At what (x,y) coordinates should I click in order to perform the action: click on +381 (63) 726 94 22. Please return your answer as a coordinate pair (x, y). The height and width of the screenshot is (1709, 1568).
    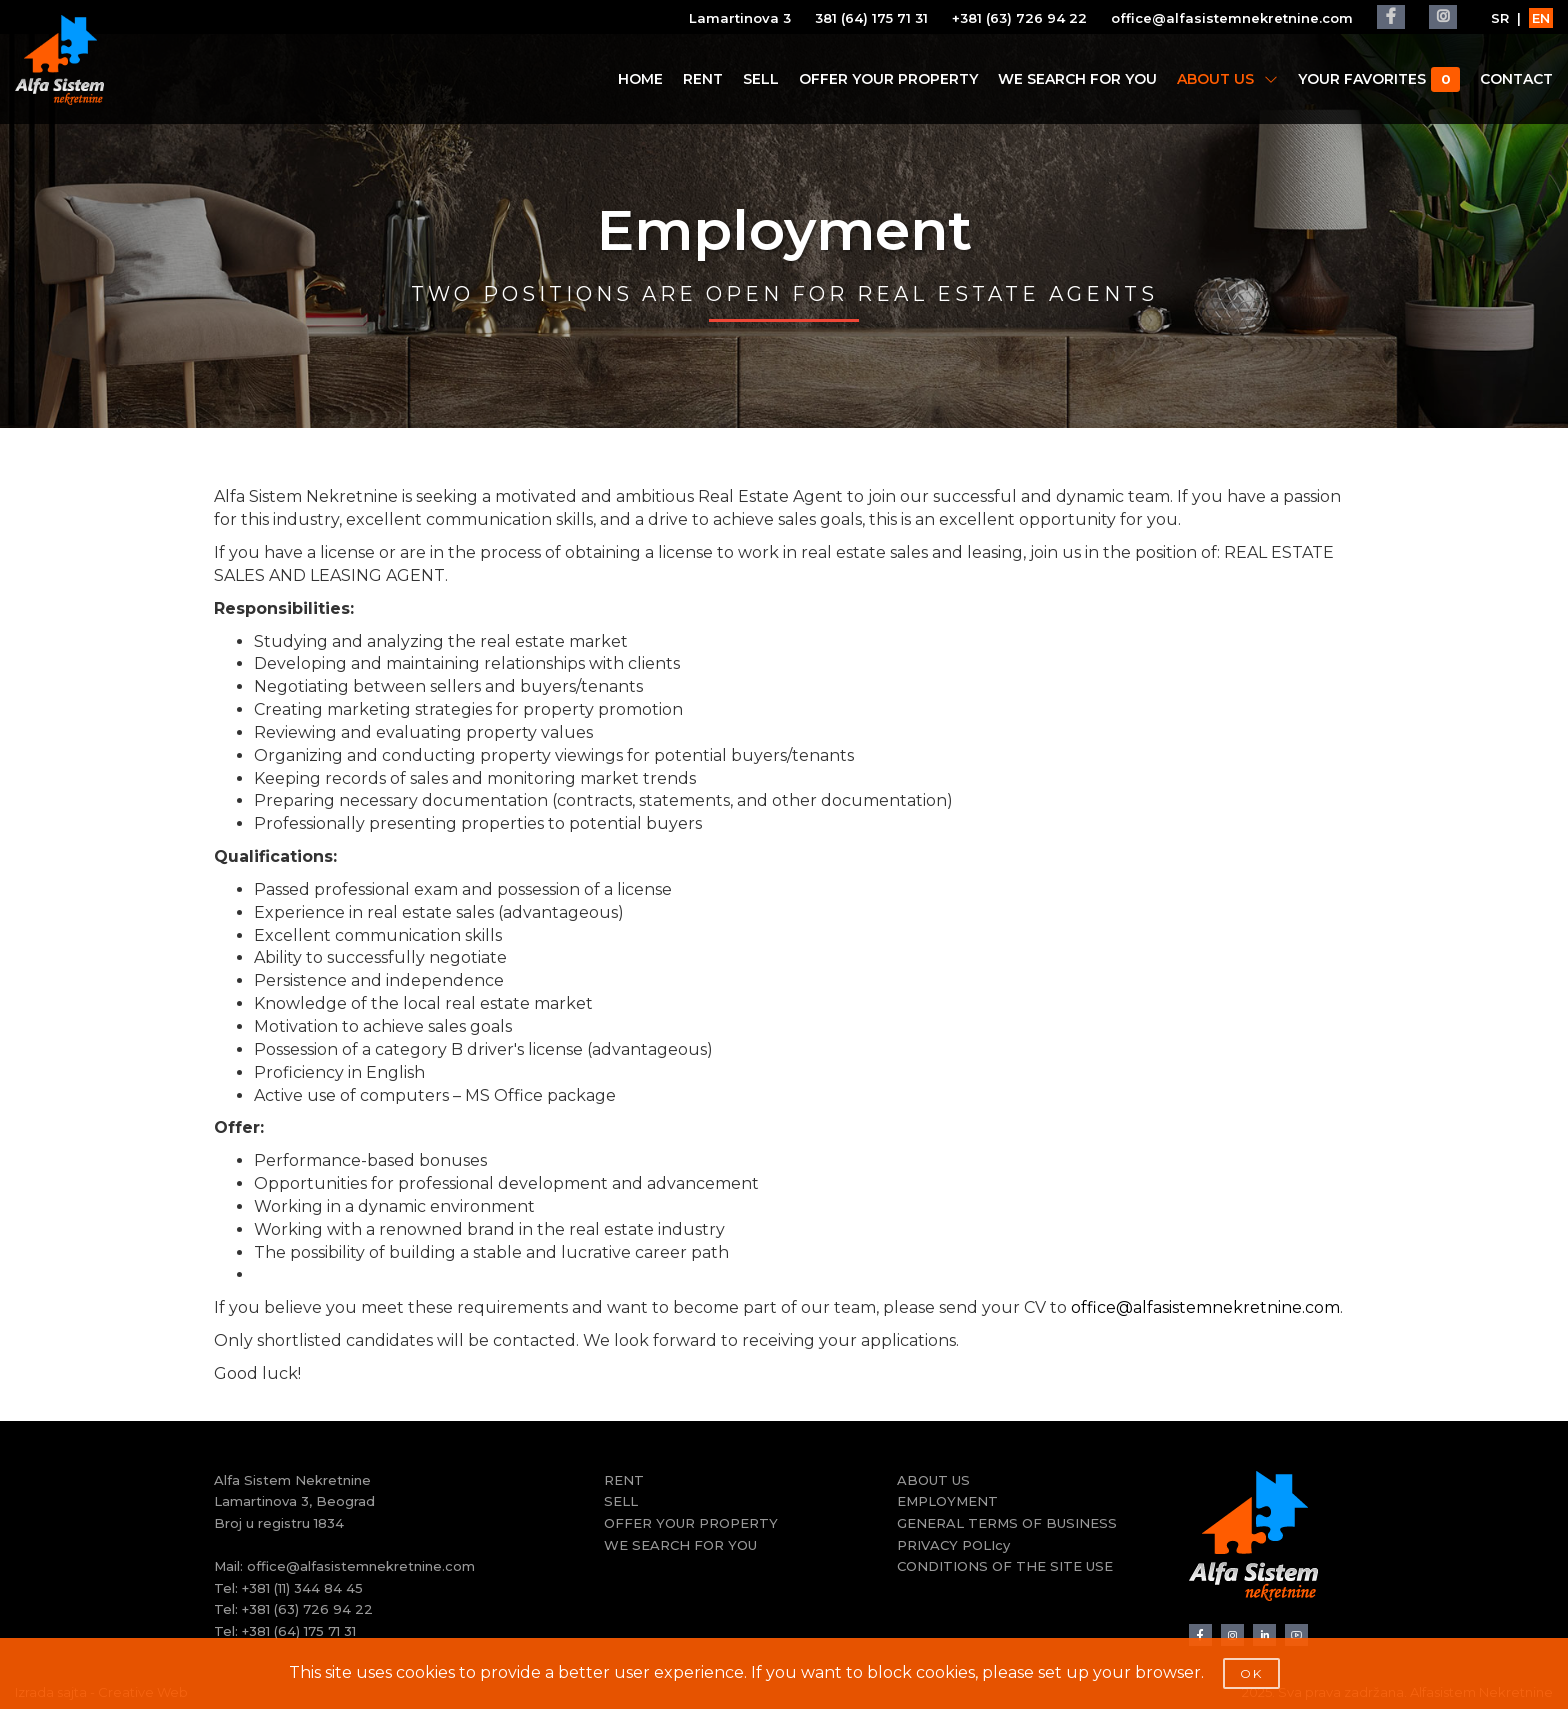
    Looking at the image, I should click on (1019, 18).